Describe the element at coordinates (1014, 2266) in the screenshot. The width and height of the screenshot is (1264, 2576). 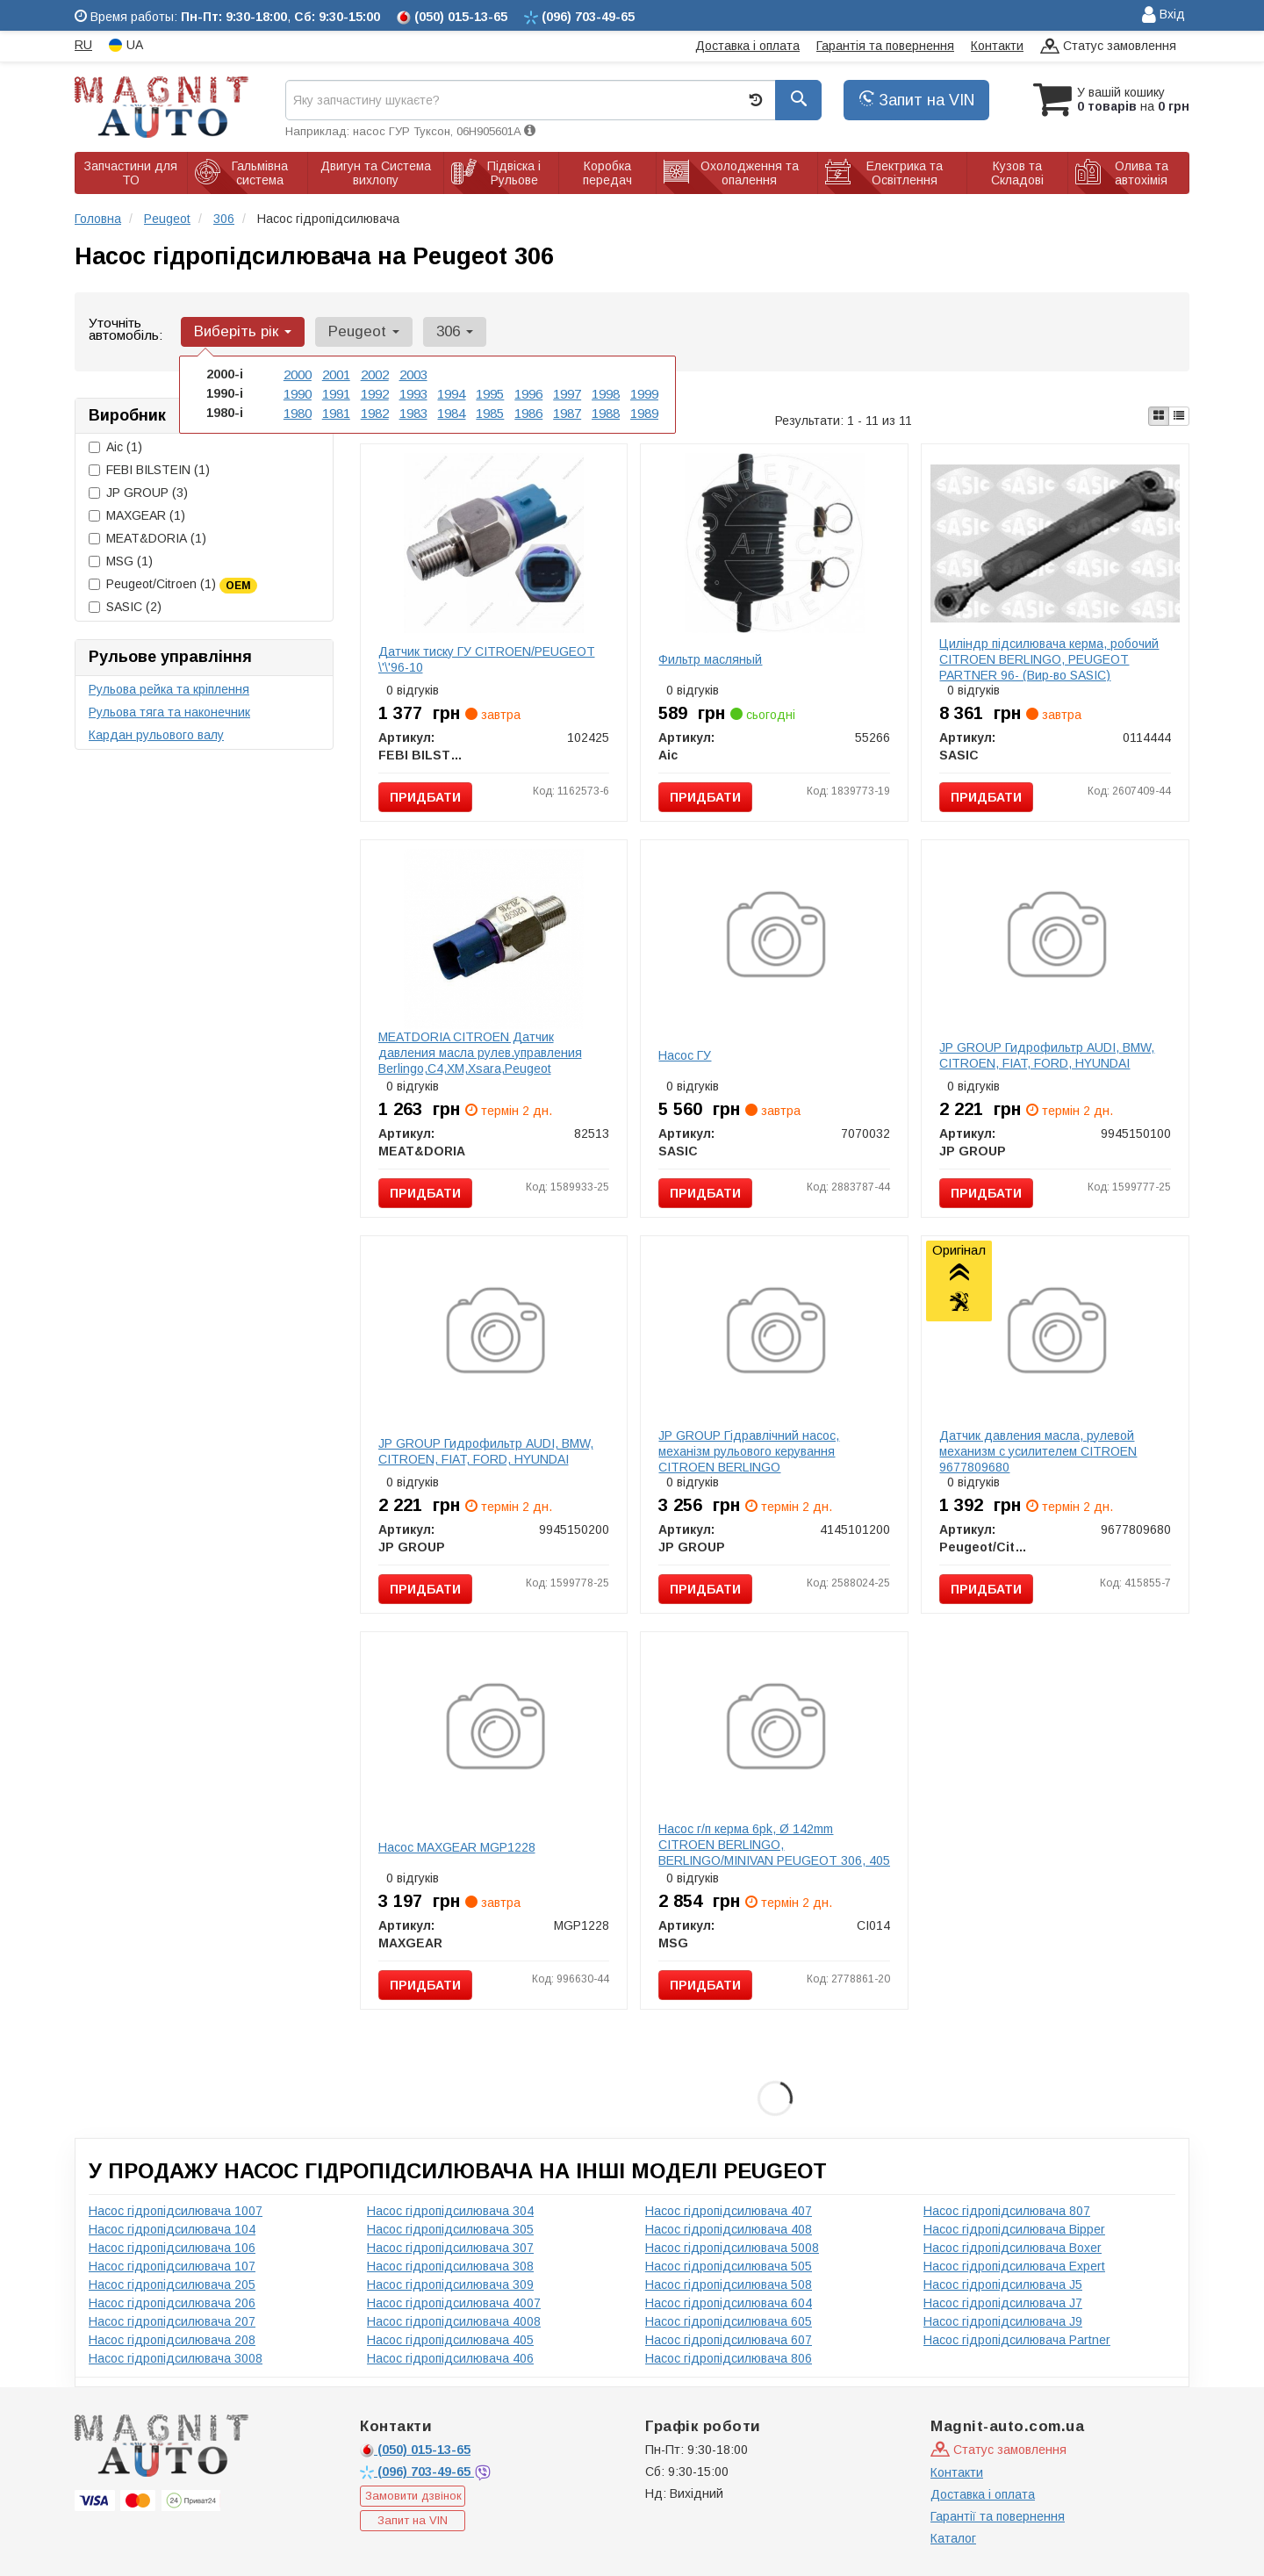
I see `Насос гідропідсилювача Expert` at that location.